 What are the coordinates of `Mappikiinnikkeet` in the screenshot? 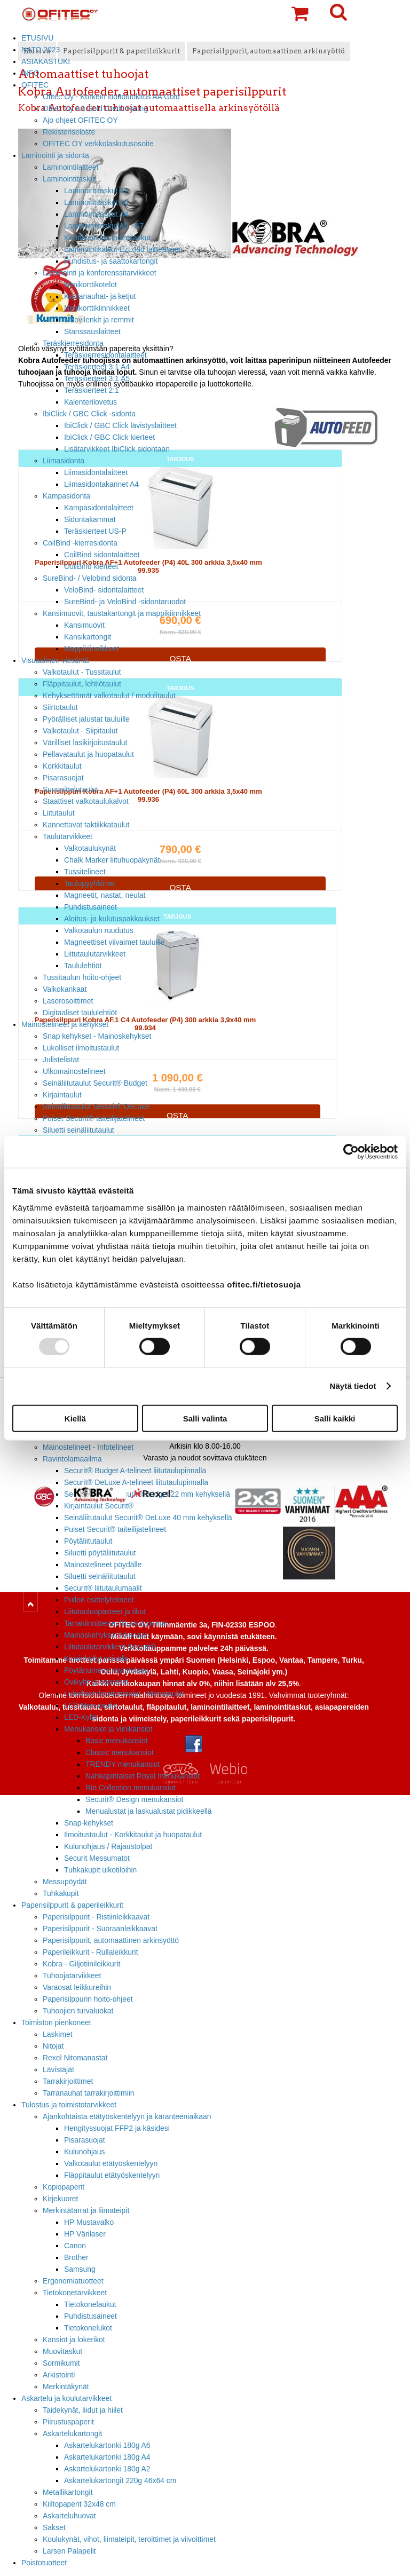 It's located at (91, 648).